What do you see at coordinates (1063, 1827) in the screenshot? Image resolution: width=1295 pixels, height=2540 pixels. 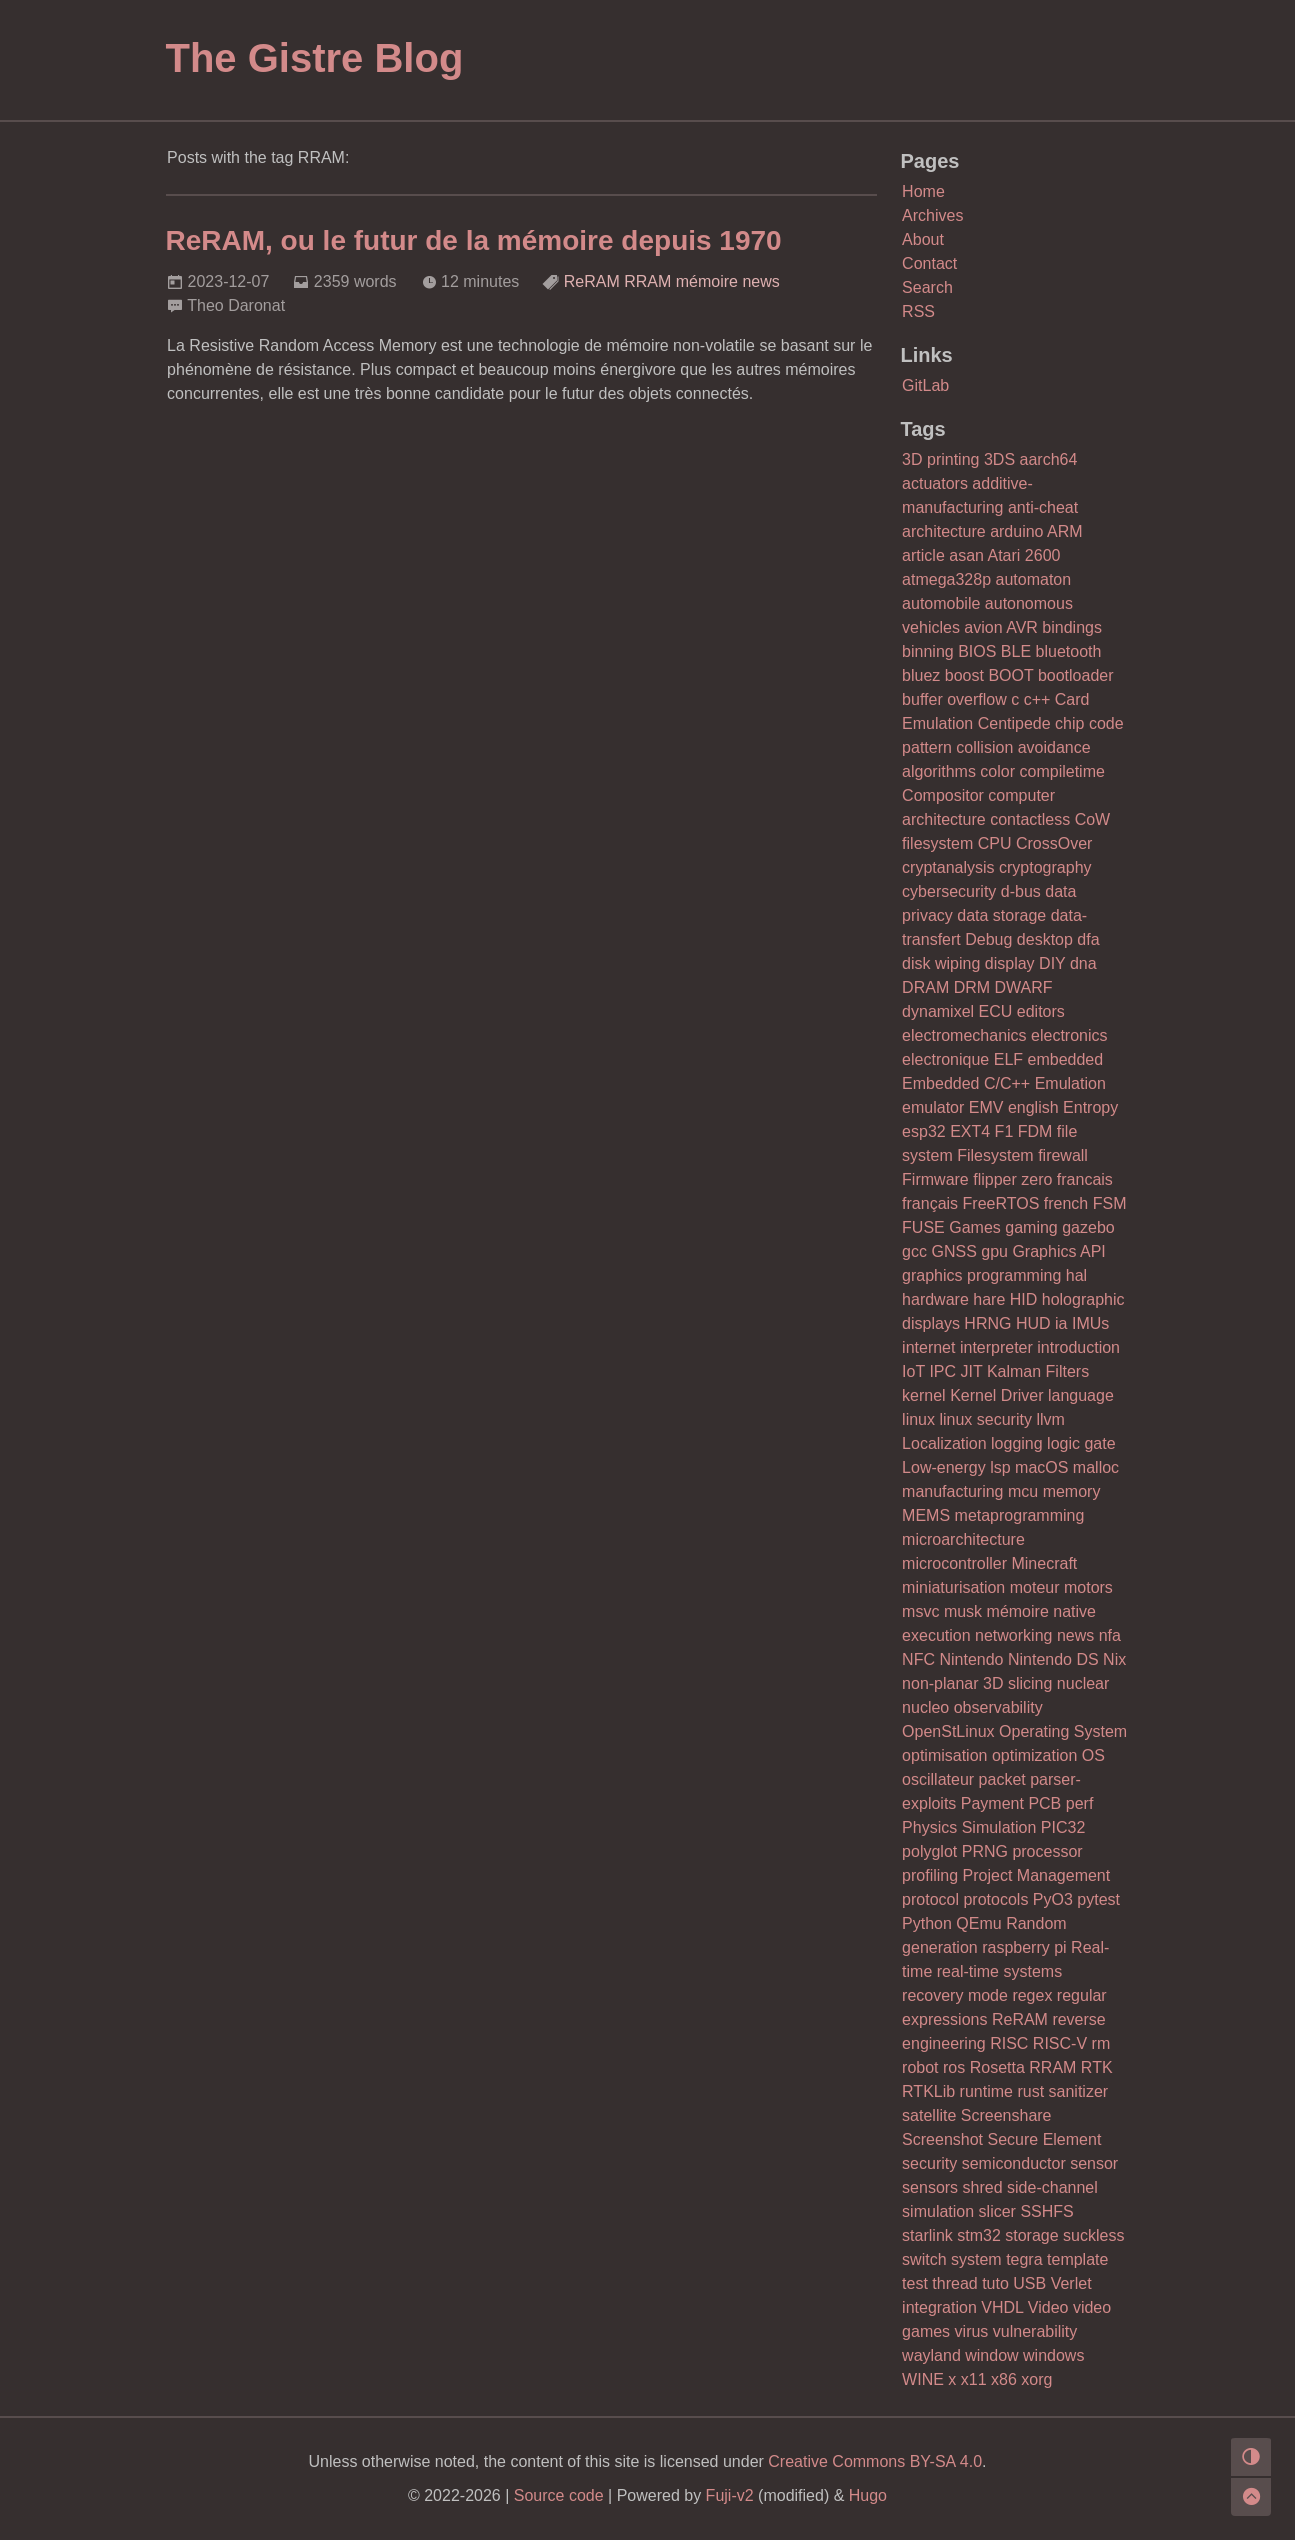 I see `PIC32` at bounding box center [1063, 1827].